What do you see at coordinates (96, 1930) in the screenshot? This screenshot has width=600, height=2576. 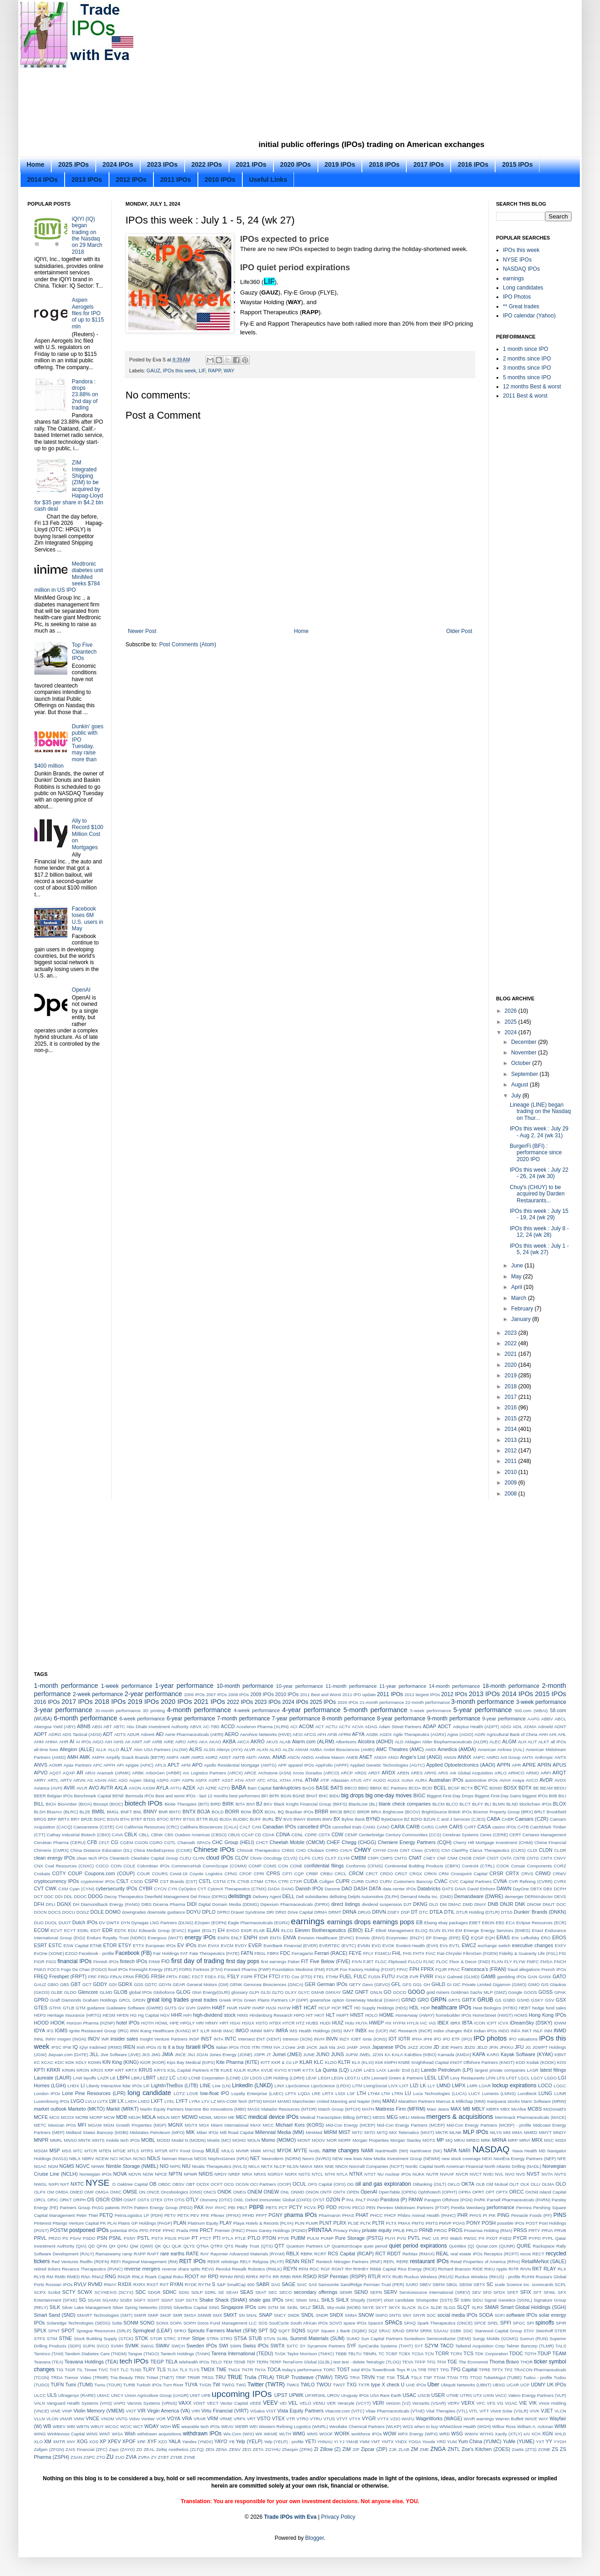 I see `EDIT` at bounding box center [96, 1930].